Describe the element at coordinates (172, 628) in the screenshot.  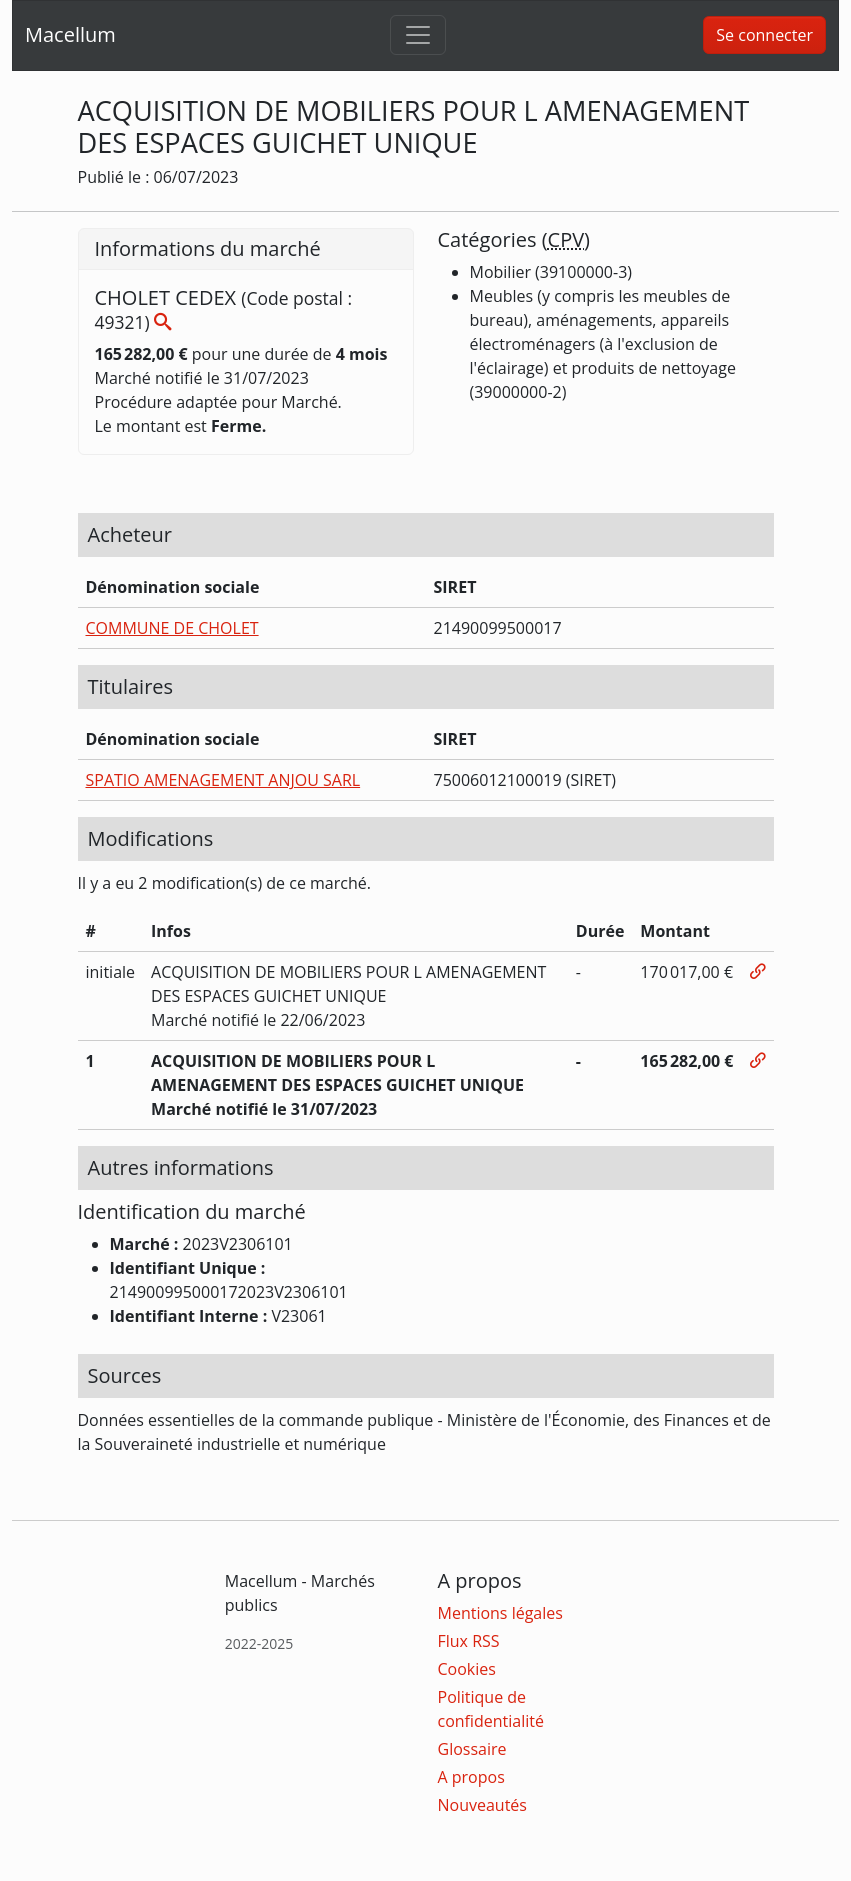
I see `COMMUNE DE CHOLET` at that location.